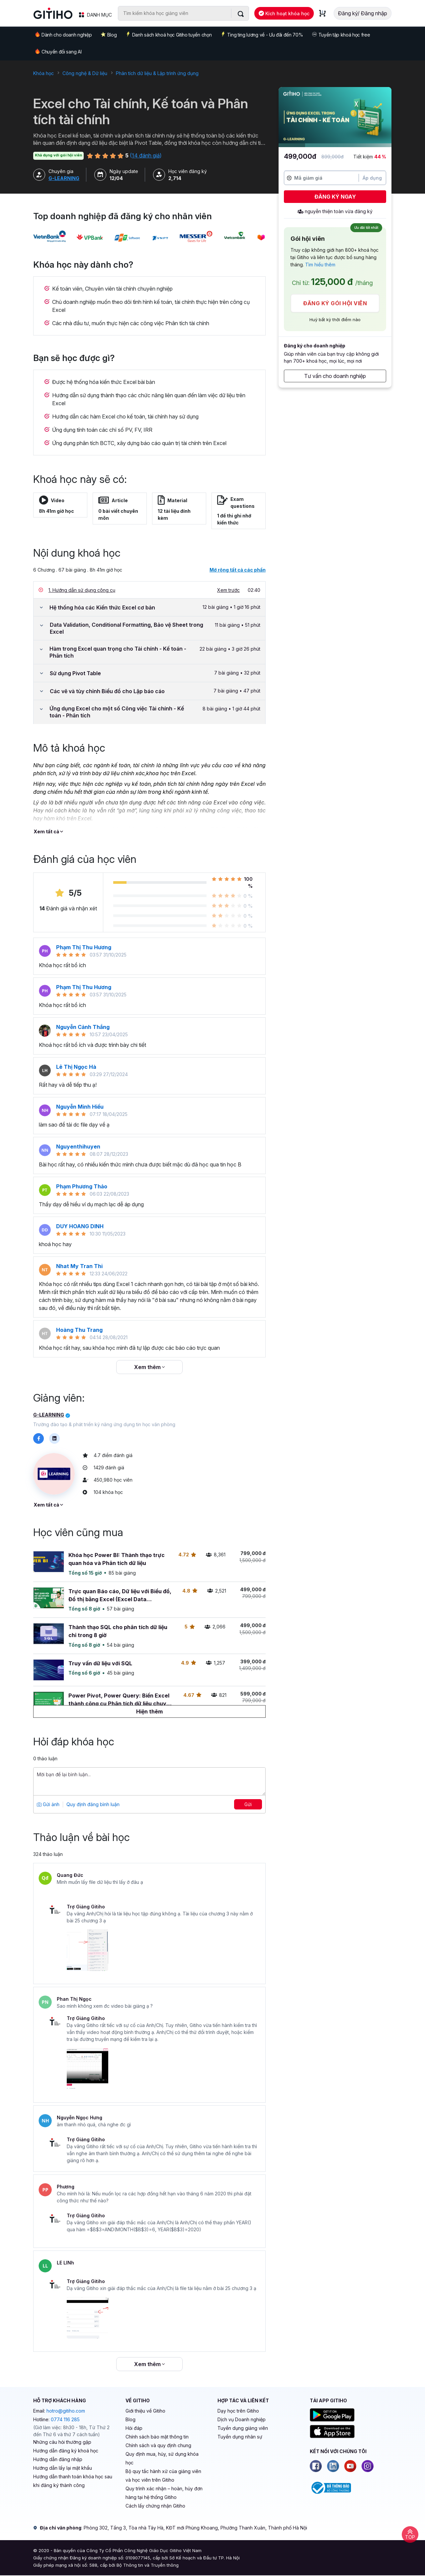  Describe the element at coordinates (48, 1804) in the screenshot. I see `Gửi ảnh` at that location.